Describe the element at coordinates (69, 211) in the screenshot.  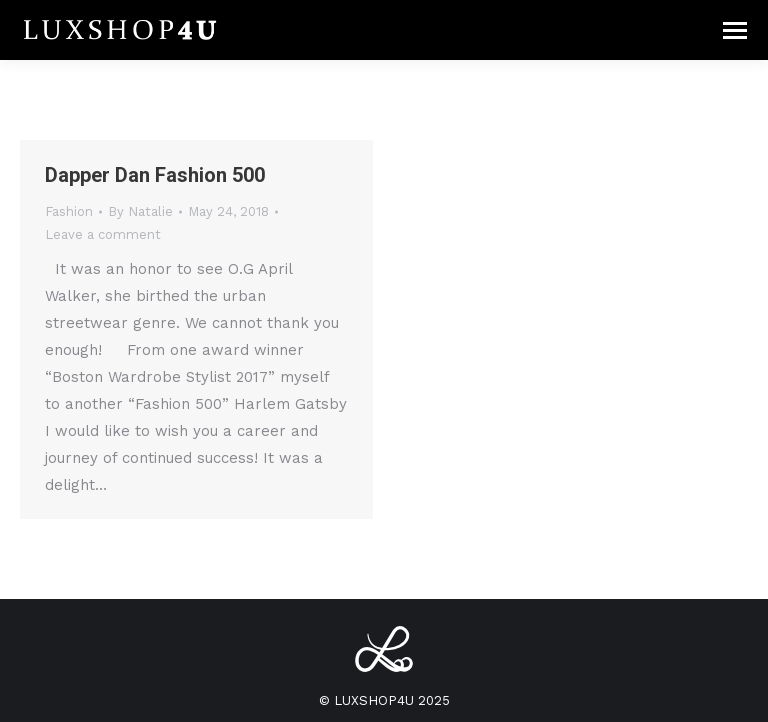
I see `Fashion` at that location.